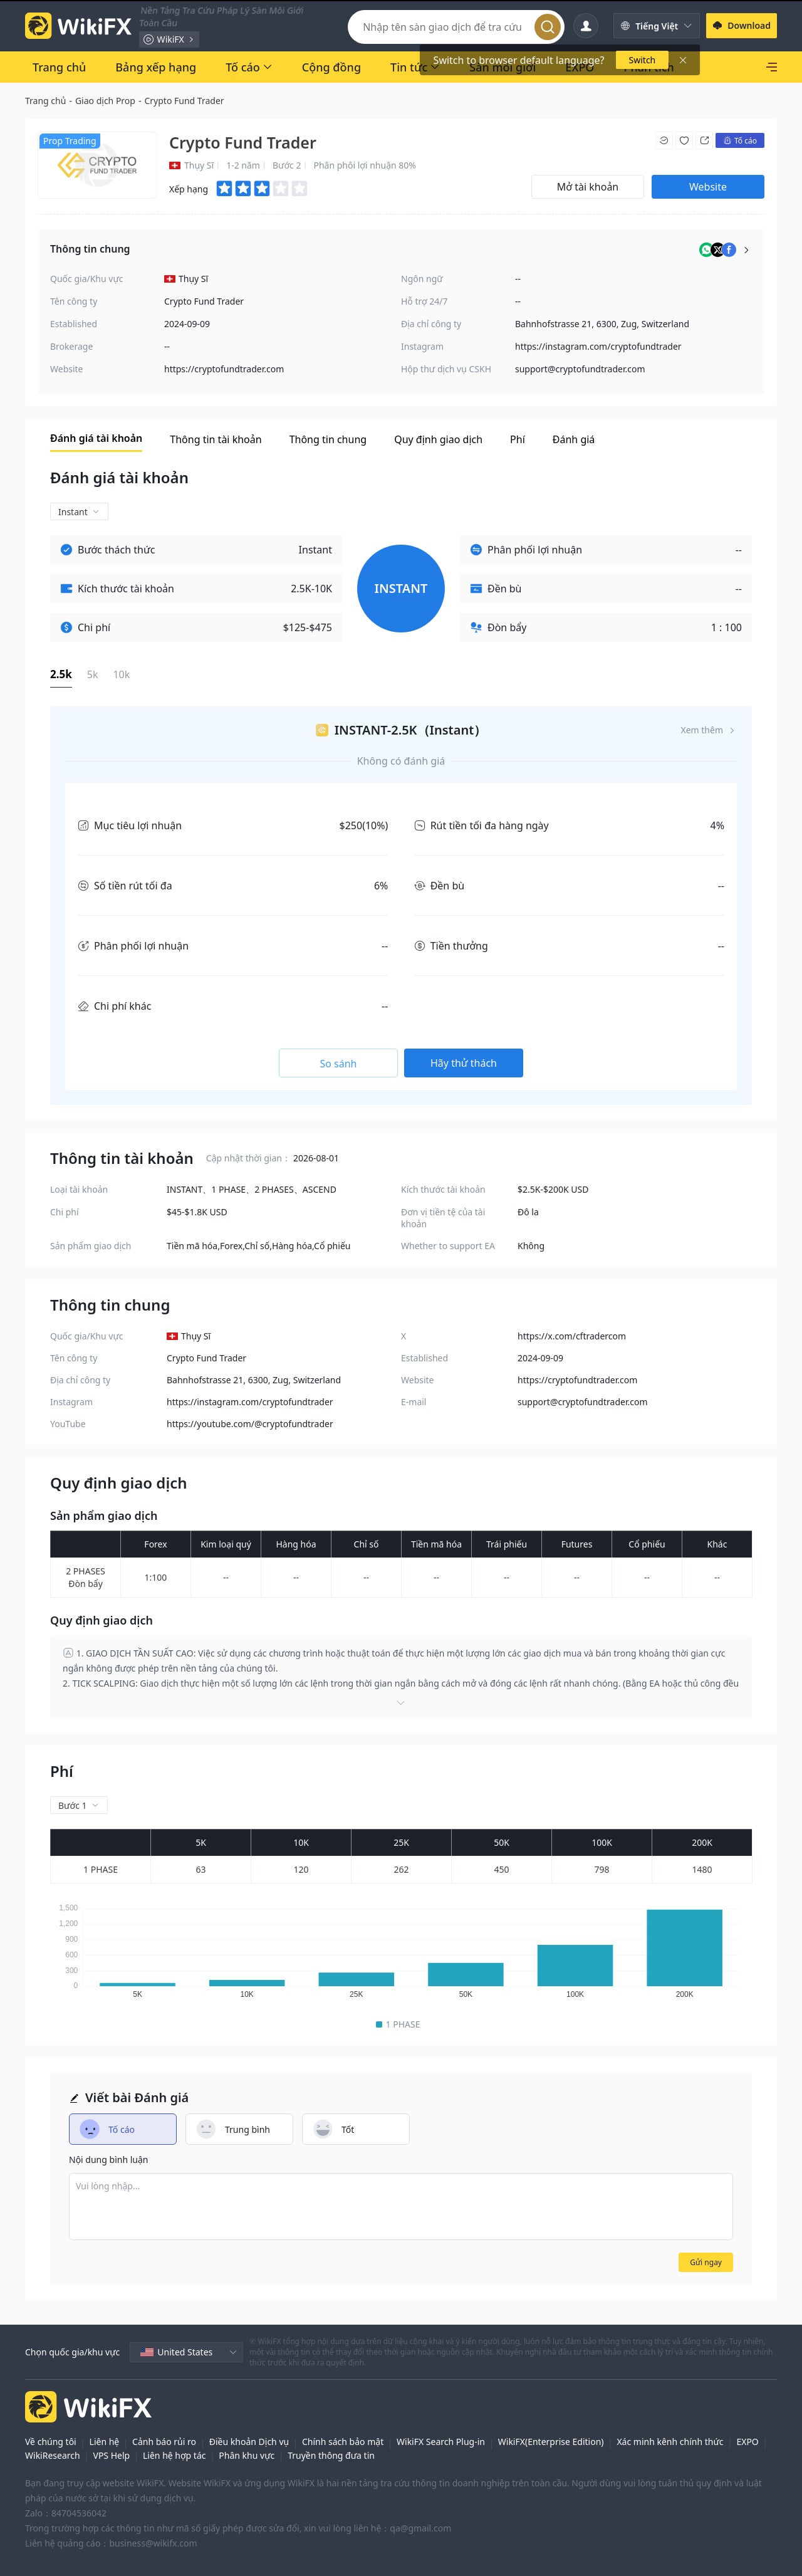 The height and width of the screenshot is (2576, 802). What do you see at coordinates (551, 2442) in the screenshot?
I see `WikiFX(Enterprise Edition)` at bounding box center [551, 2442].